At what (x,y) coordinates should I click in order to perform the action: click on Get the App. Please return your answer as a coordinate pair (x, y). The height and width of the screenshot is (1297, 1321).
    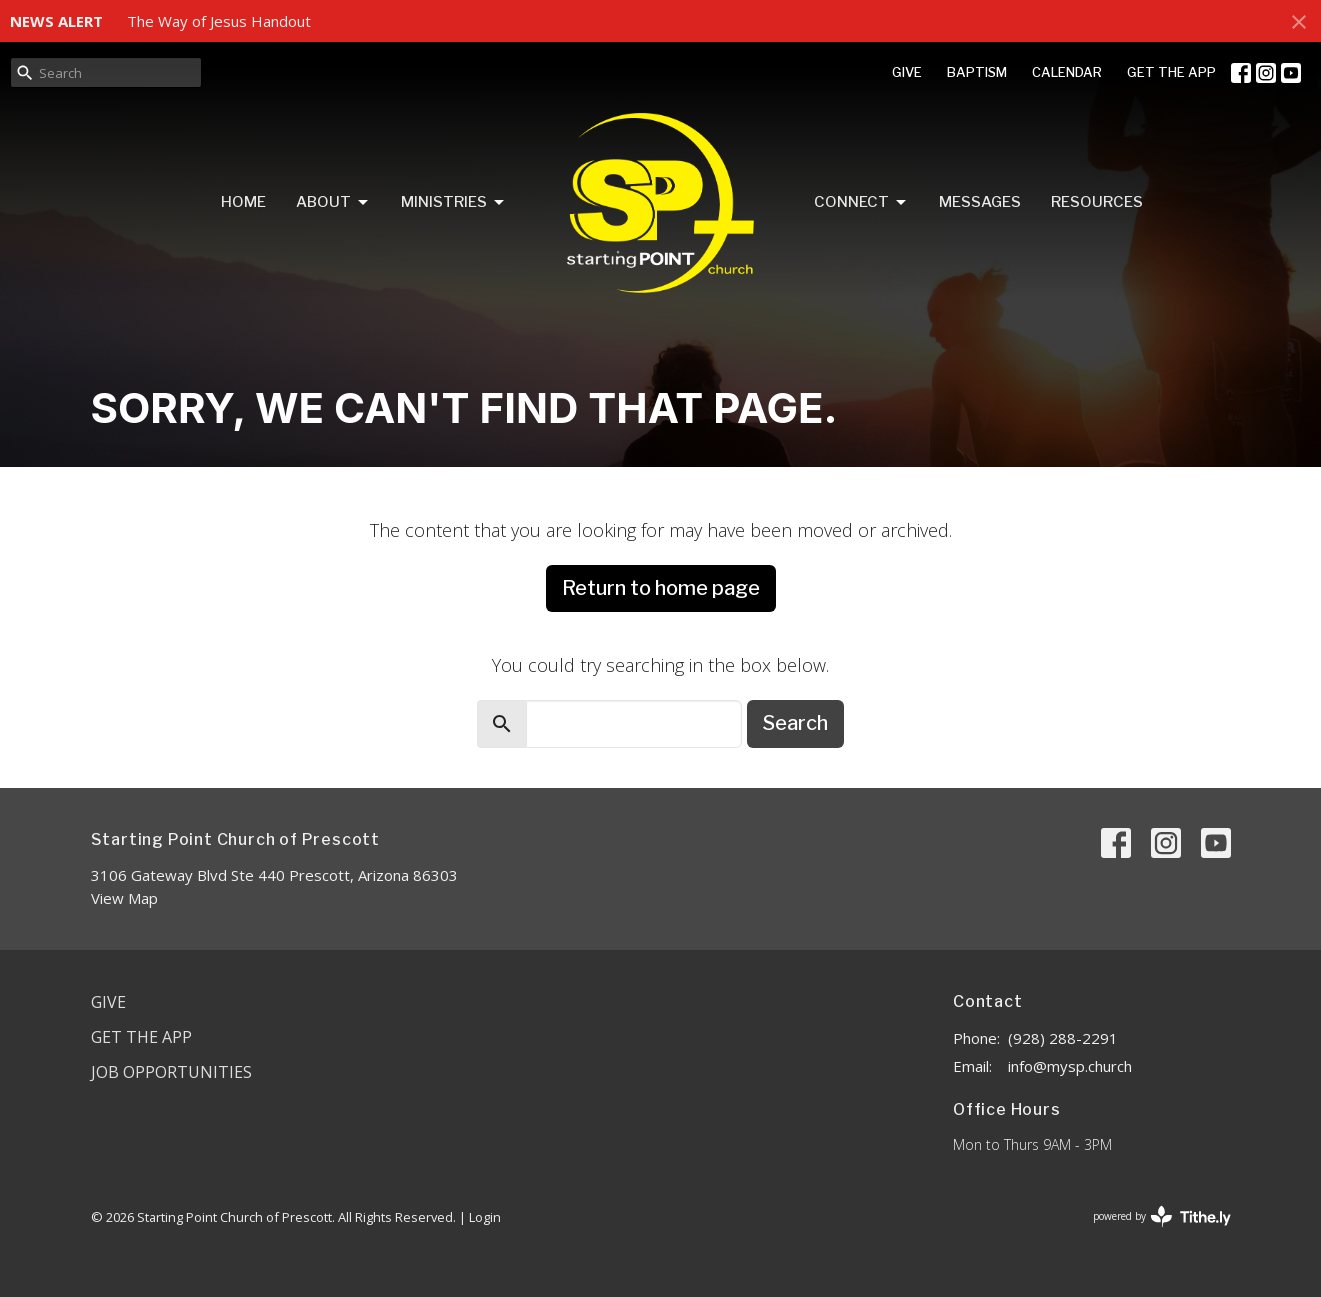
    Looking at the image, I should click on (141, 1037).